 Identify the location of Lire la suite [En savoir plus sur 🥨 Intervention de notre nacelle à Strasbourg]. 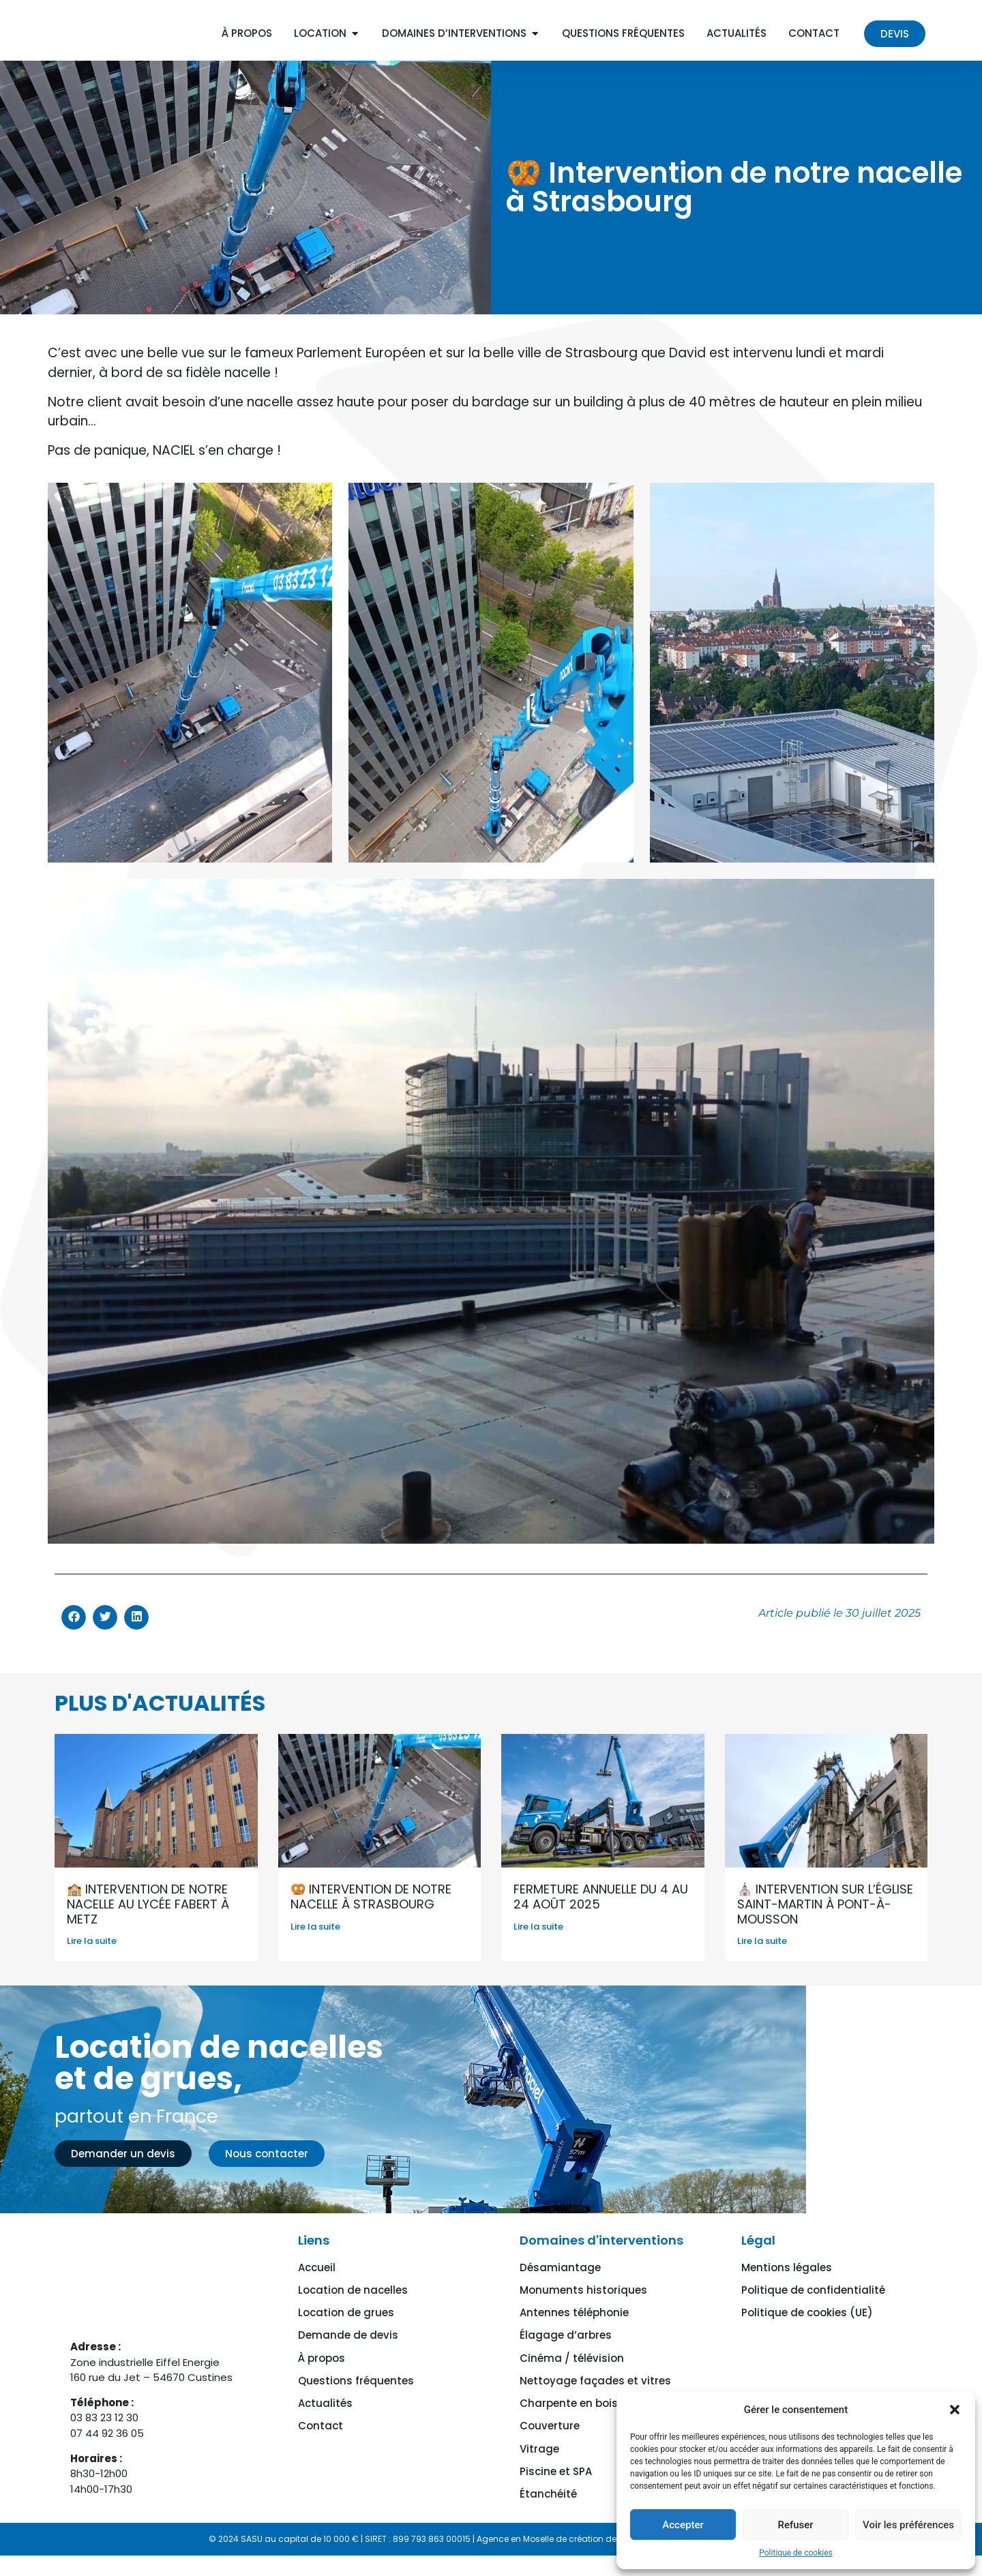
(315, 1947).